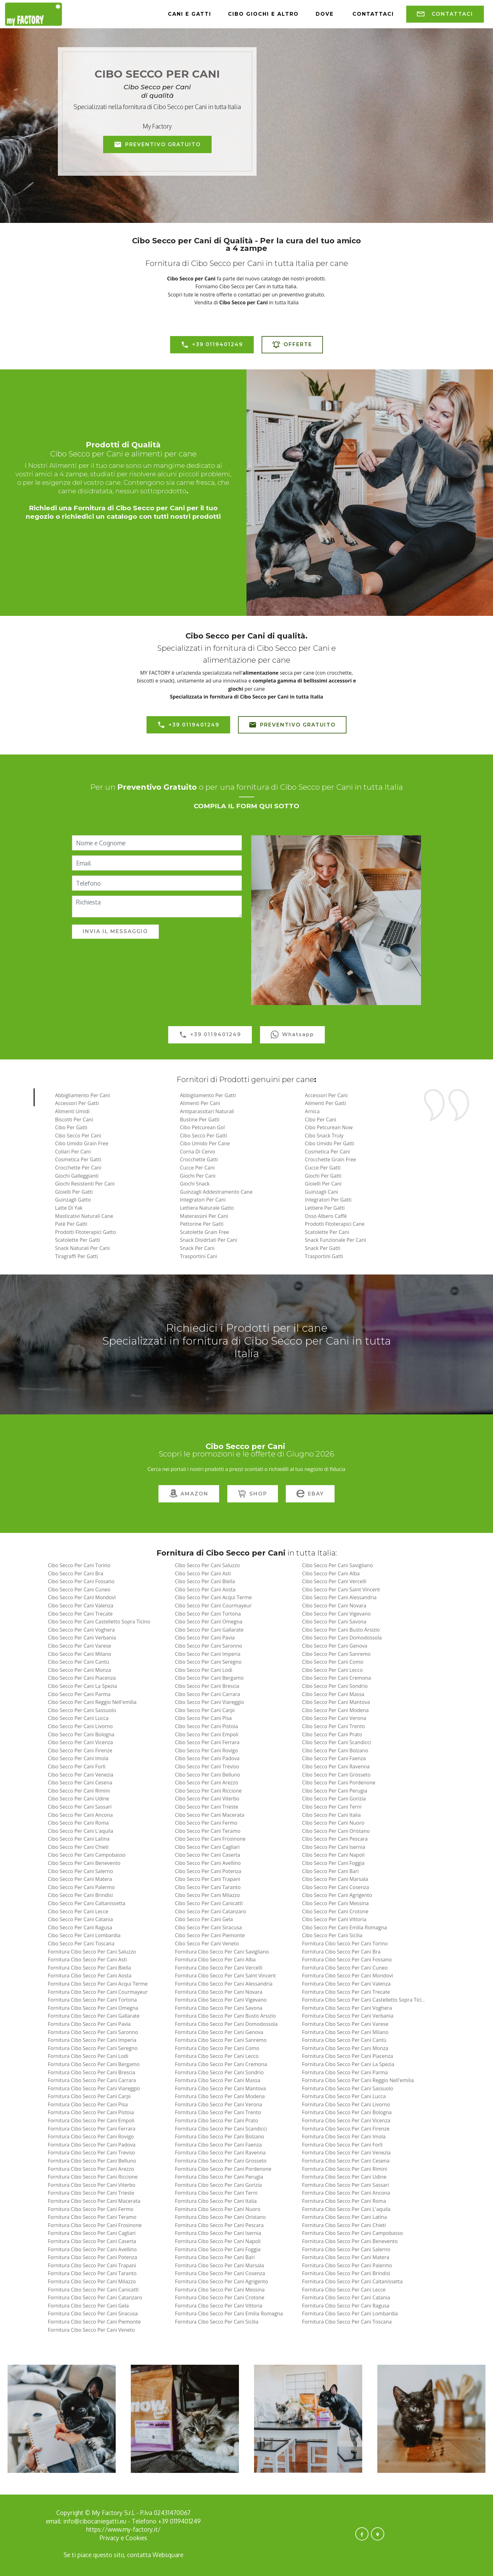 This screenshot has height=2576, width=493. What do you see at coordinates (88, 2305) in the screenshot?
I see `fornitura cibo secco per cani gela` at bounding box center [88, 2305].